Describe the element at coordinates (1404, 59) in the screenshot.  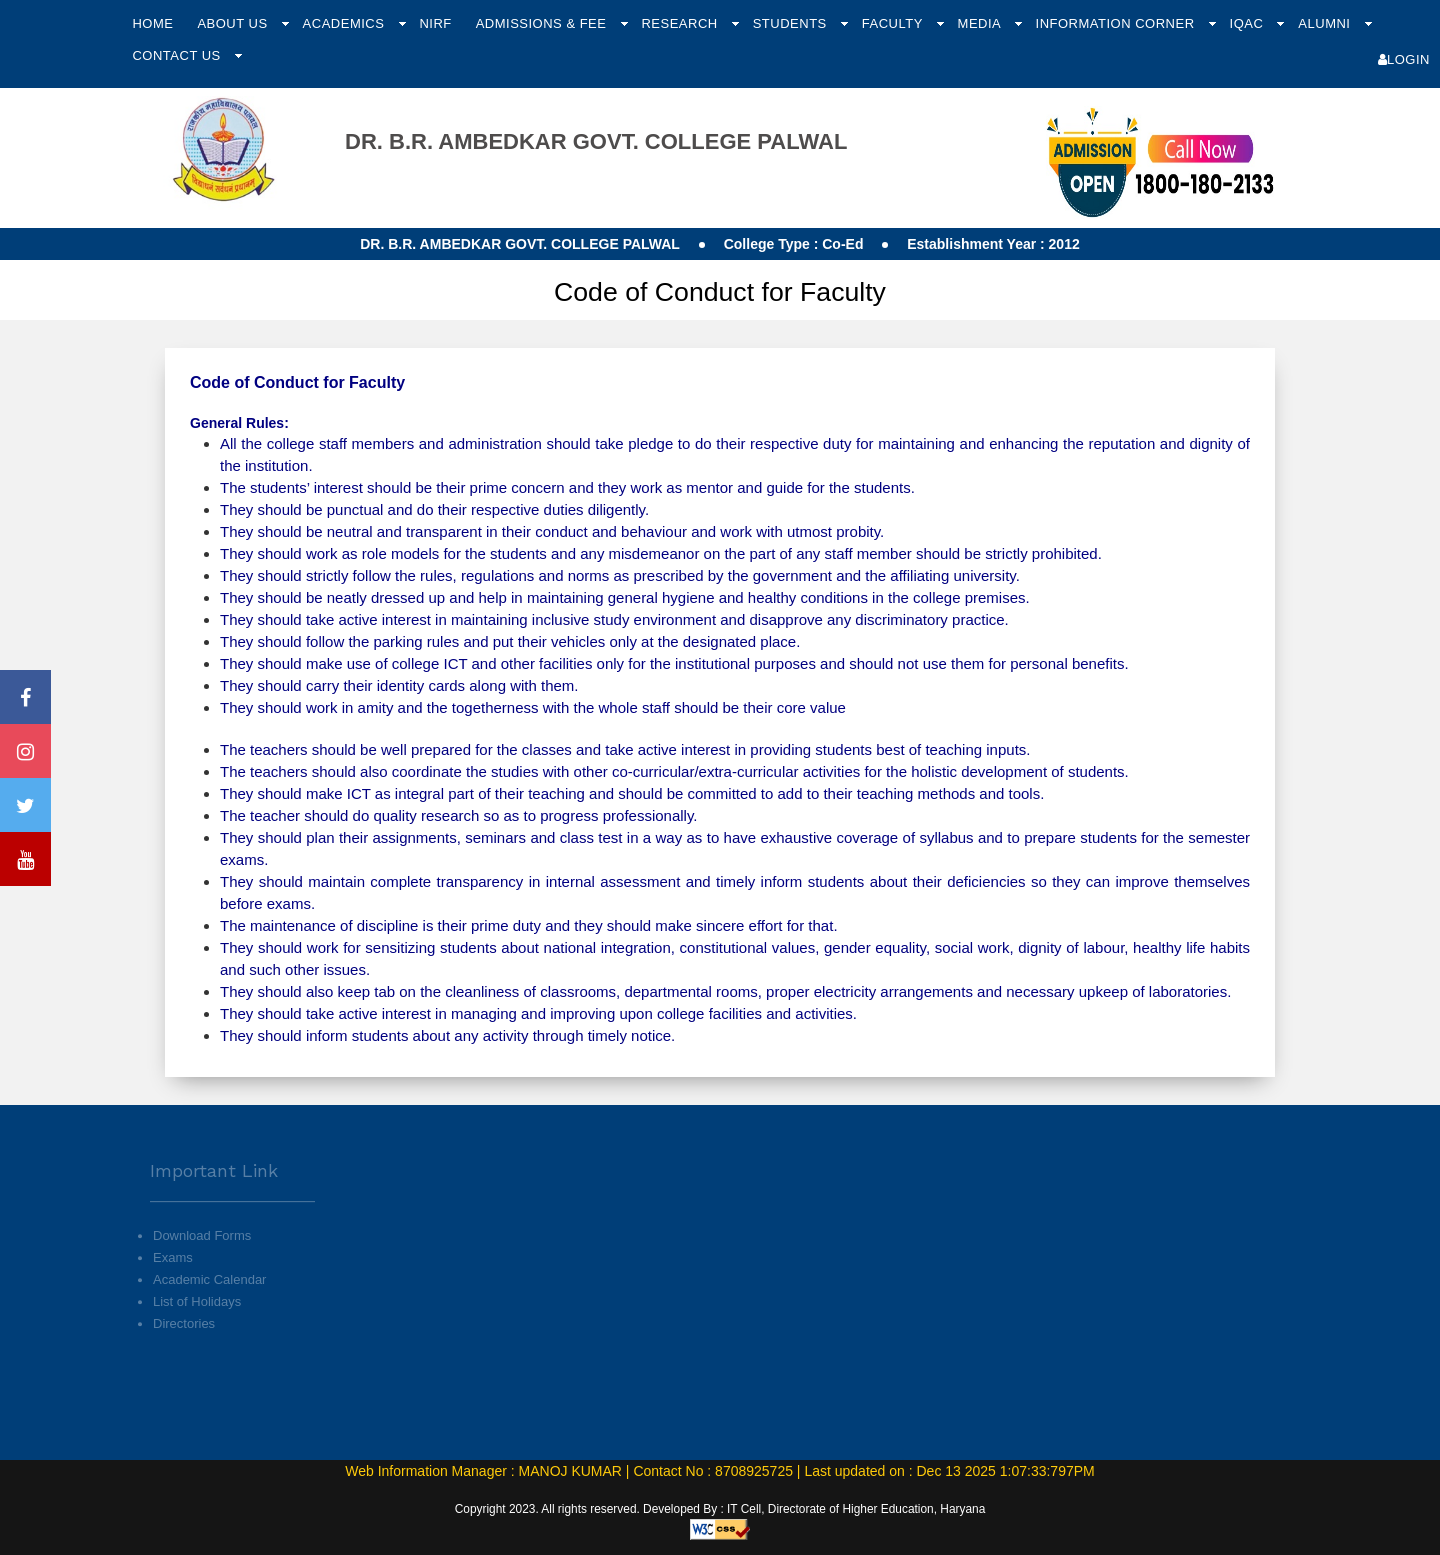
I see `Login` at that location.